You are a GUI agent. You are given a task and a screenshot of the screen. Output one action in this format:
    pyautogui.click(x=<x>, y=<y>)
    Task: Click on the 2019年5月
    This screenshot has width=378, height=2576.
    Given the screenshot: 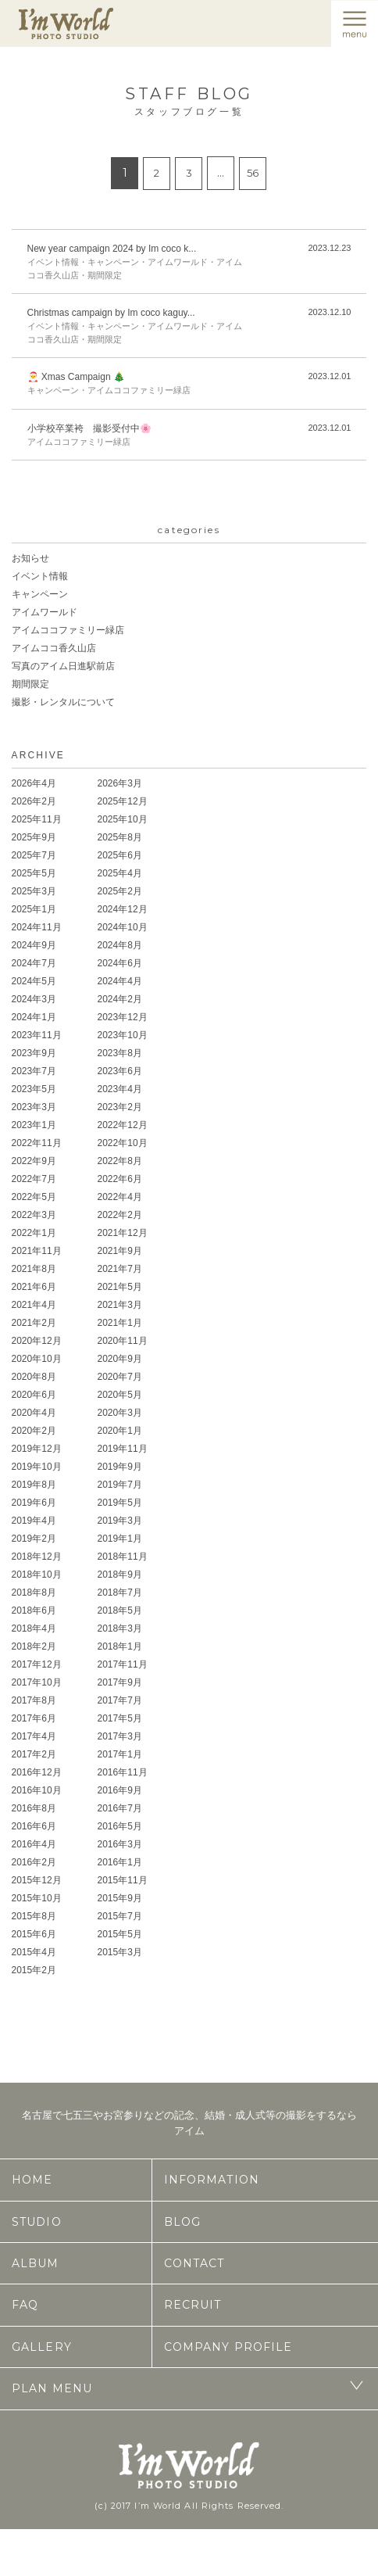 What is the action you would take?
    pyautogui.click(x=120, y=1502)
    